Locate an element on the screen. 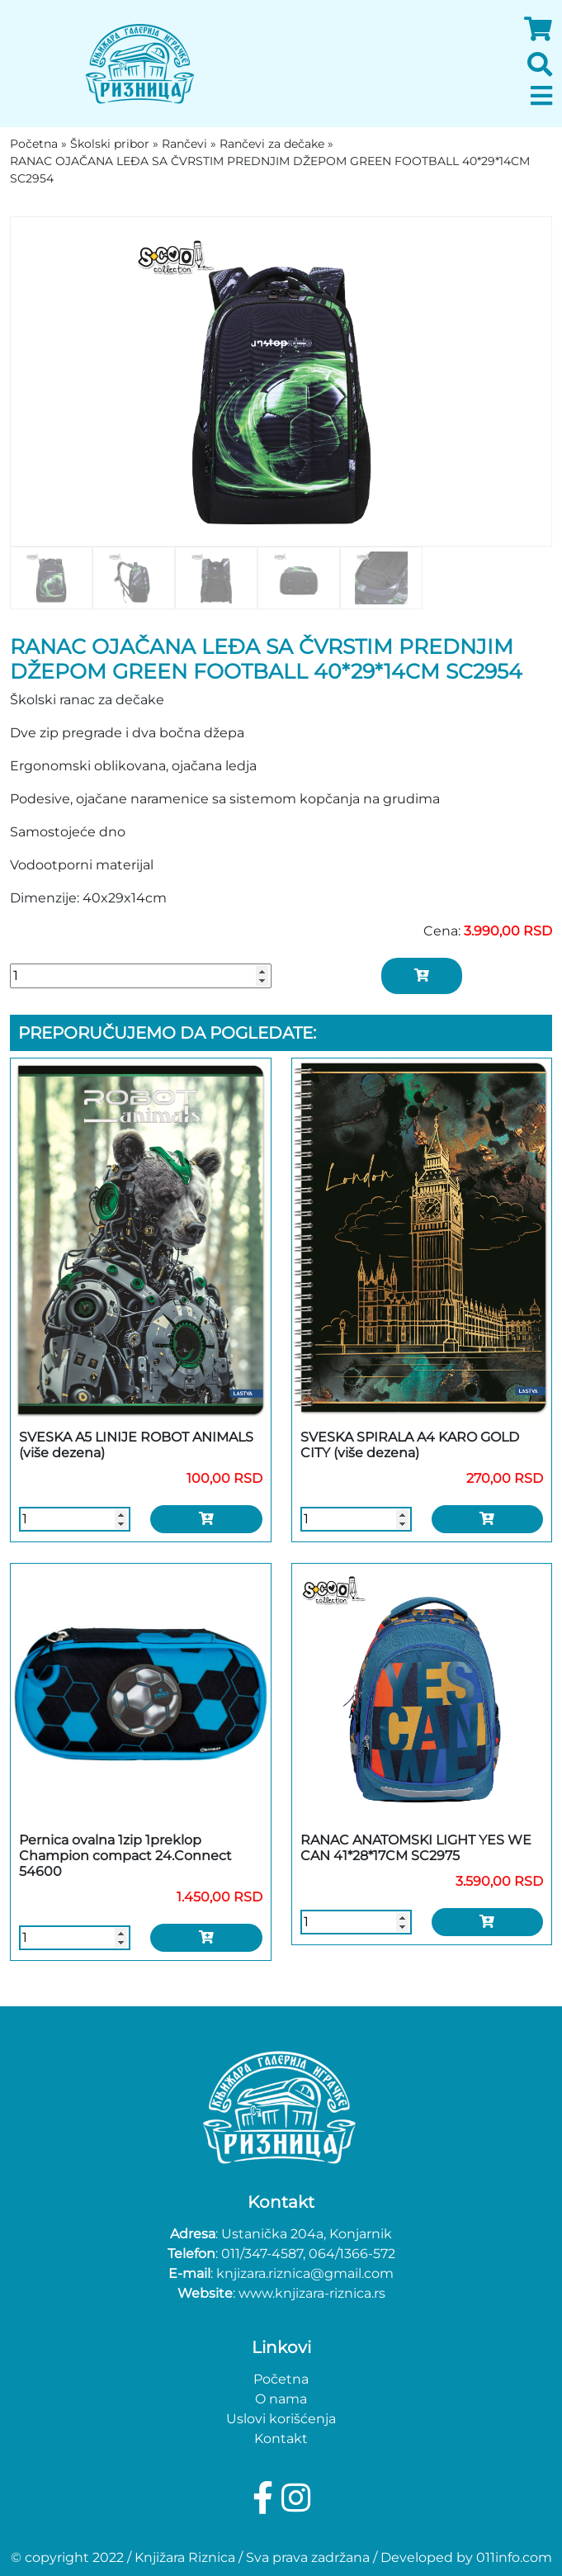  Uslovi korišćenja is located at coordinates (281, 2419).